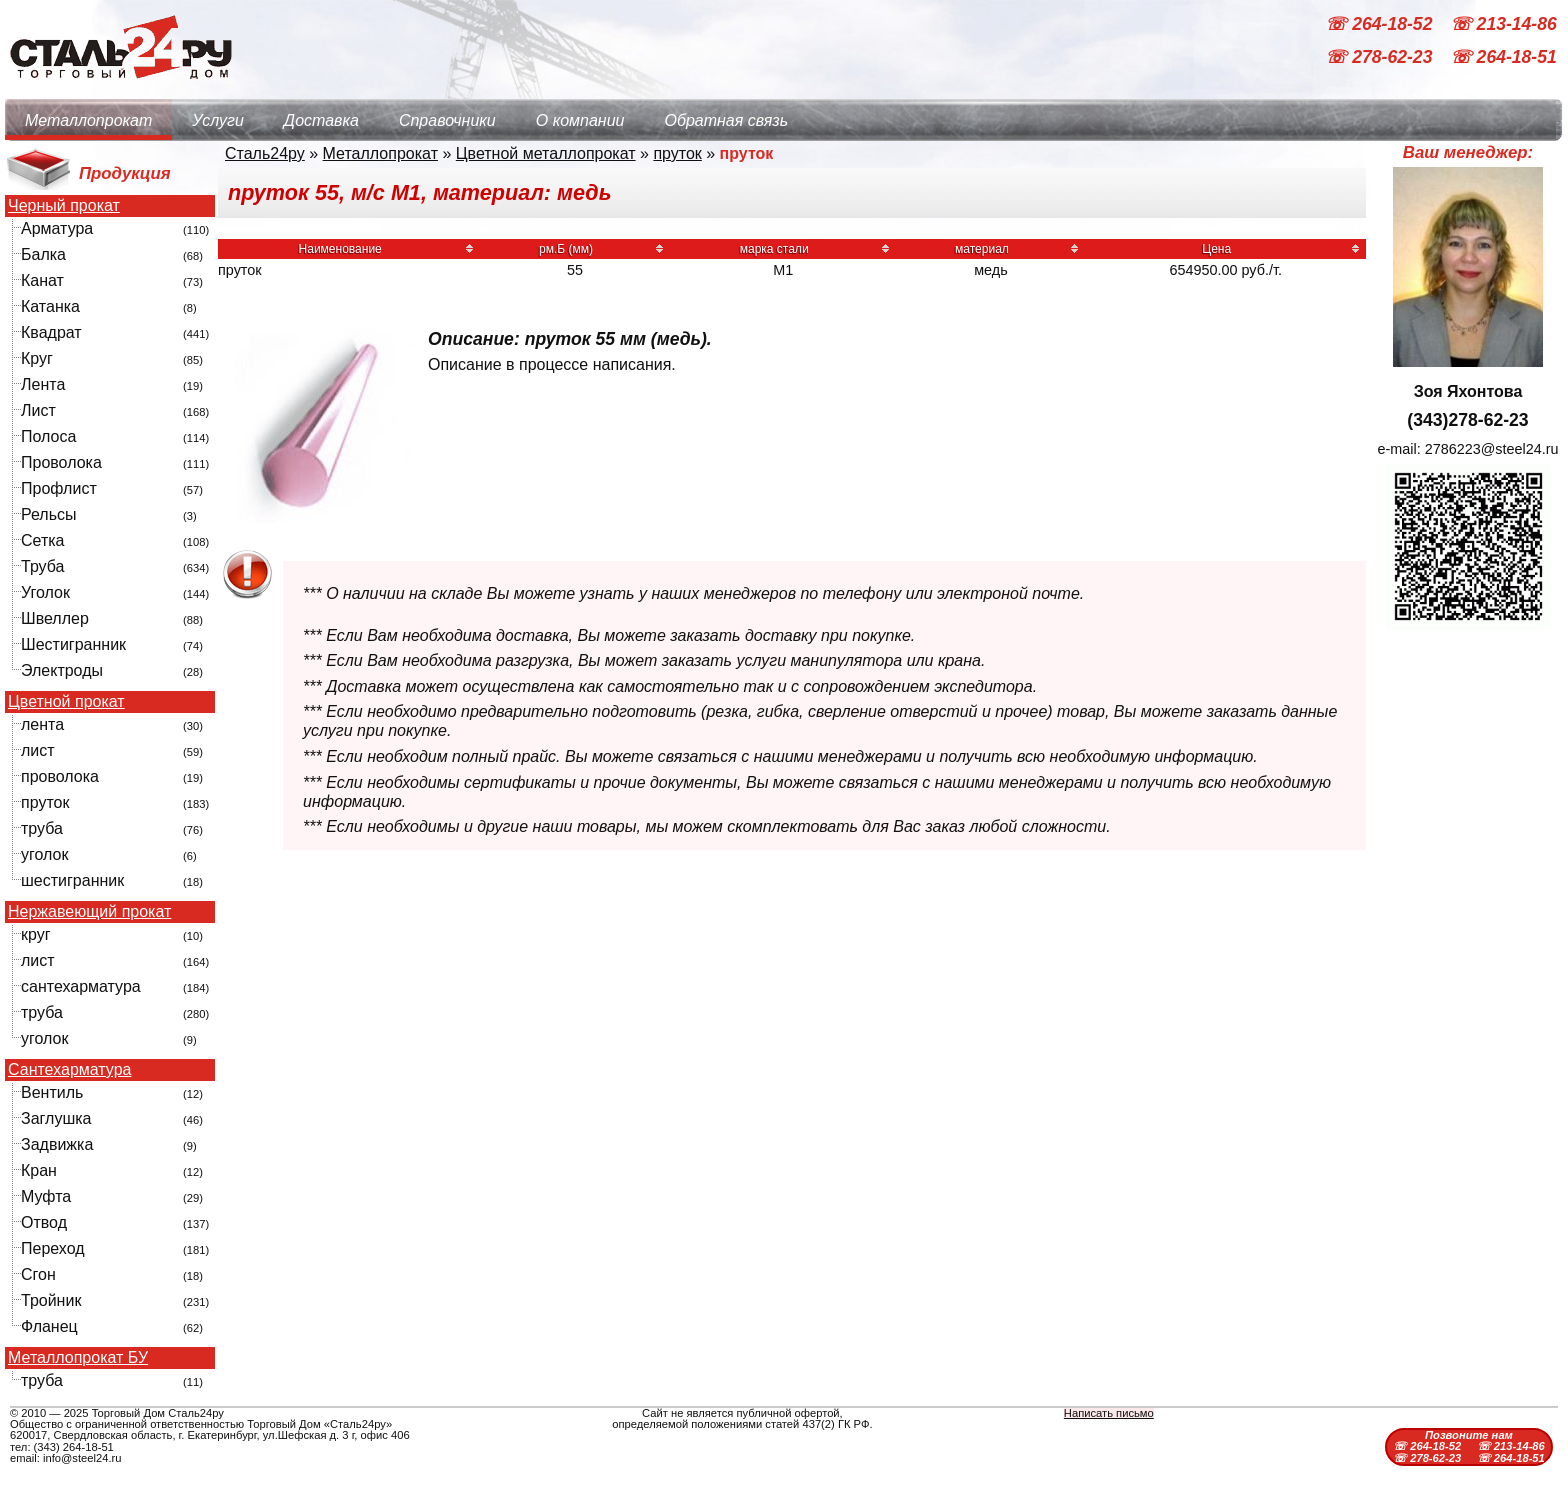 The height and width of the screenshot is (1491, 1568). What do you see at coordinates (44, 854) in the screenshot?
I see `уголок` at bounding box center [44, 854].